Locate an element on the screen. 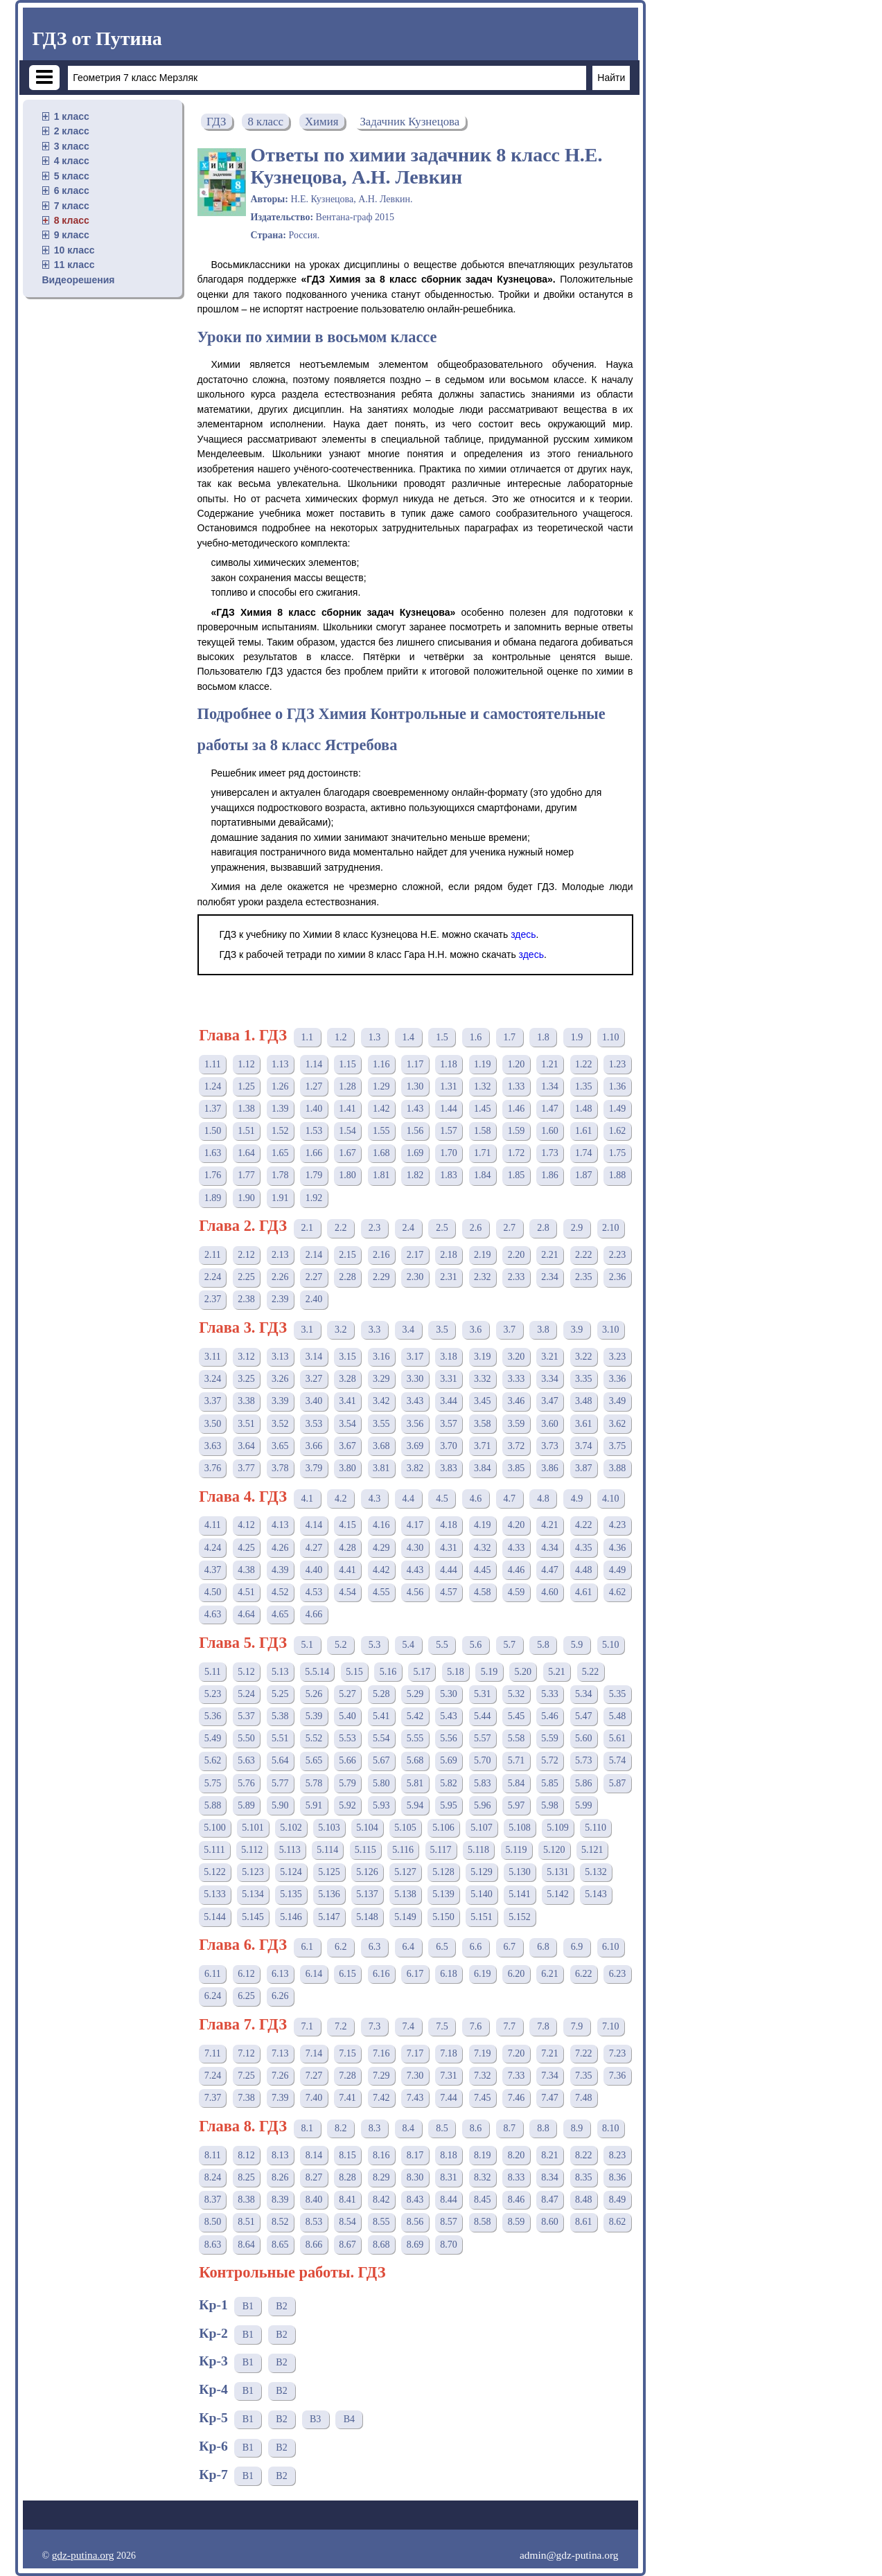 The width and height of the screenshot is (882, 2576). 3.71 is located at coordinates (482, 1446).